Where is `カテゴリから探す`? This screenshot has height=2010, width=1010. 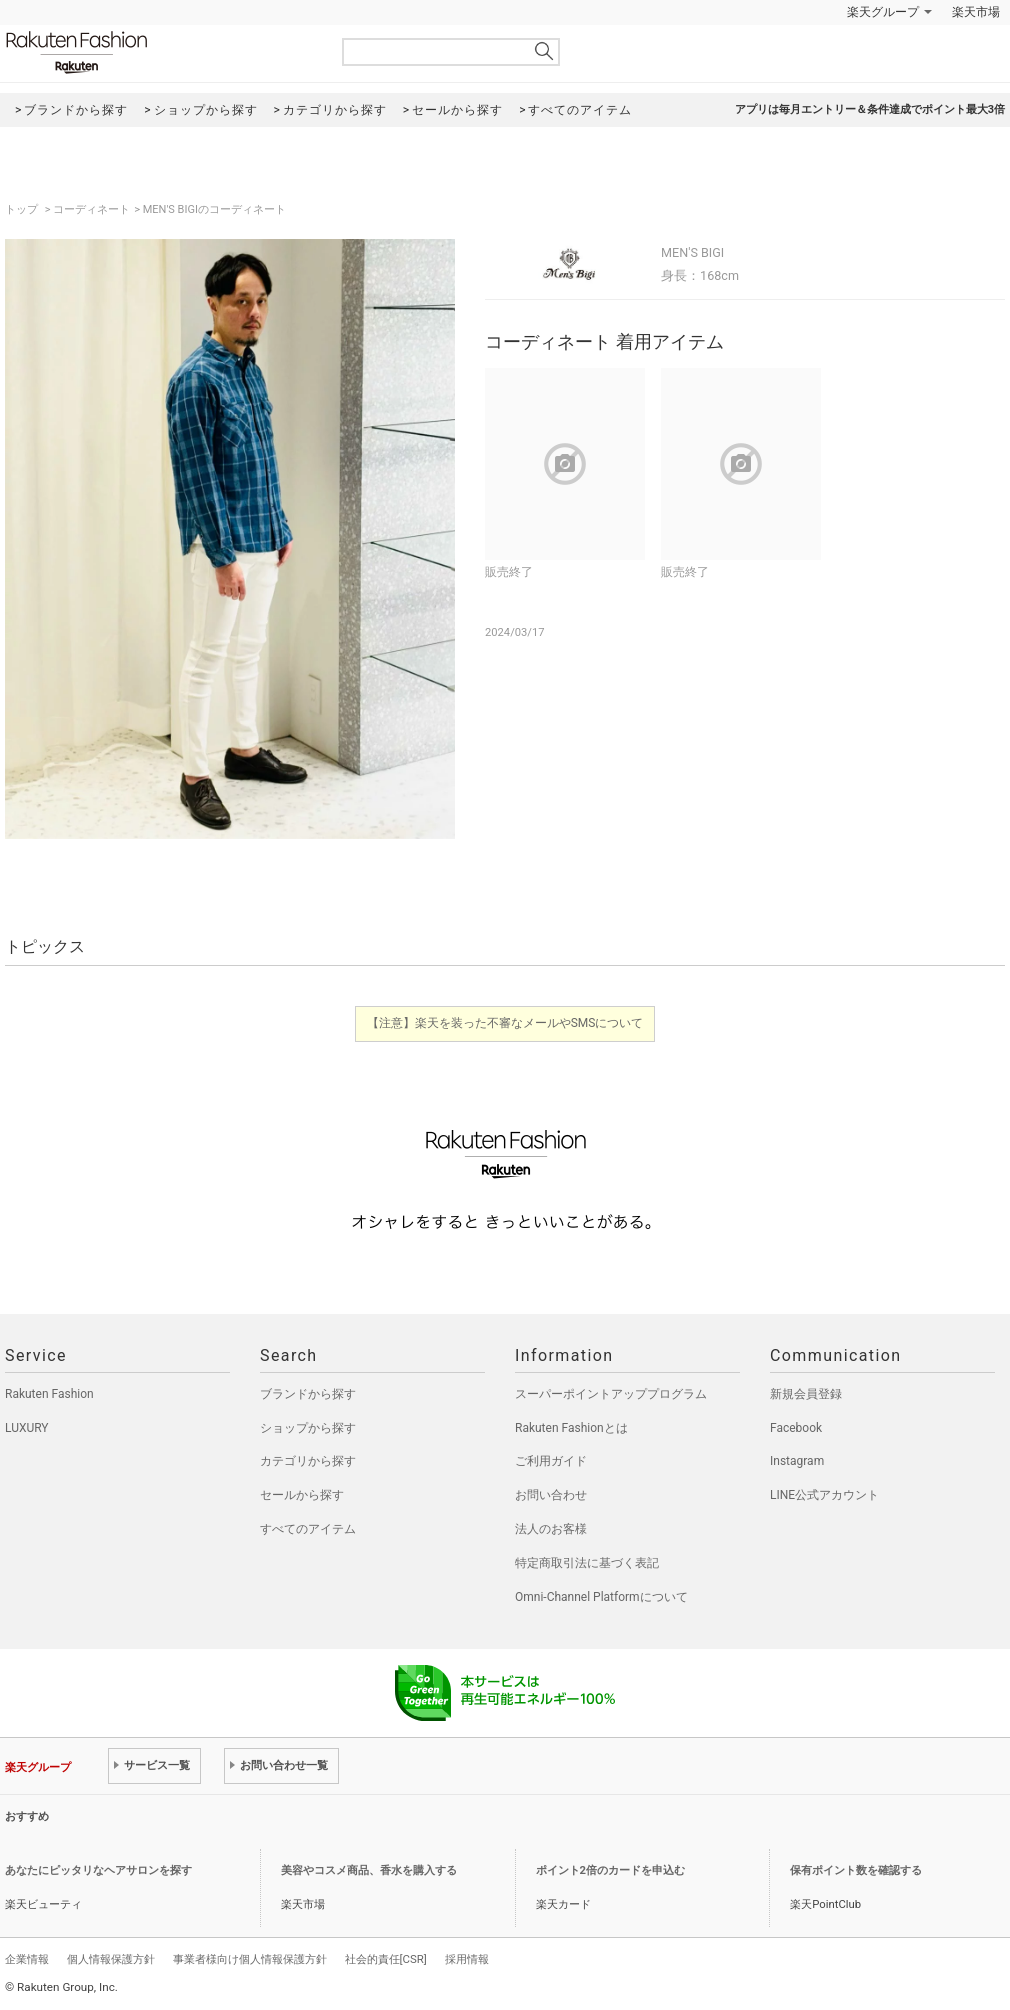 カテゴリから探す is located at coordinates (308, 1461).